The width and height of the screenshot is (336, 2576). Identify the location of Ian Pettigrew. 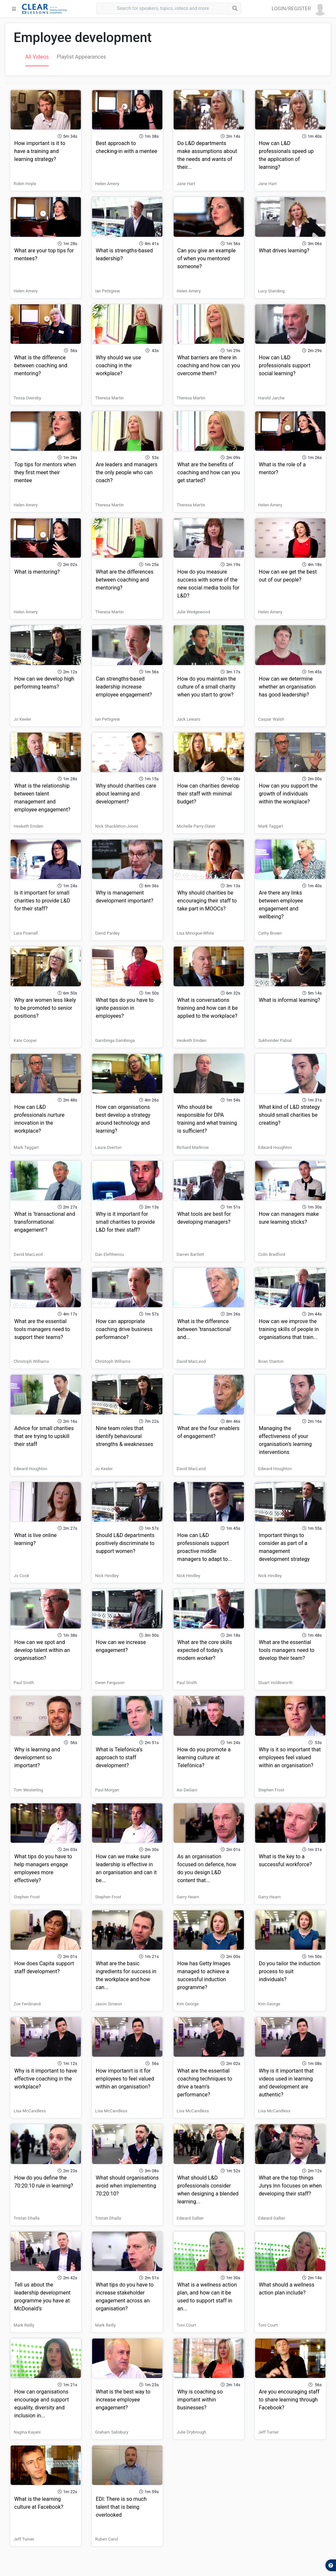
(107, 290).